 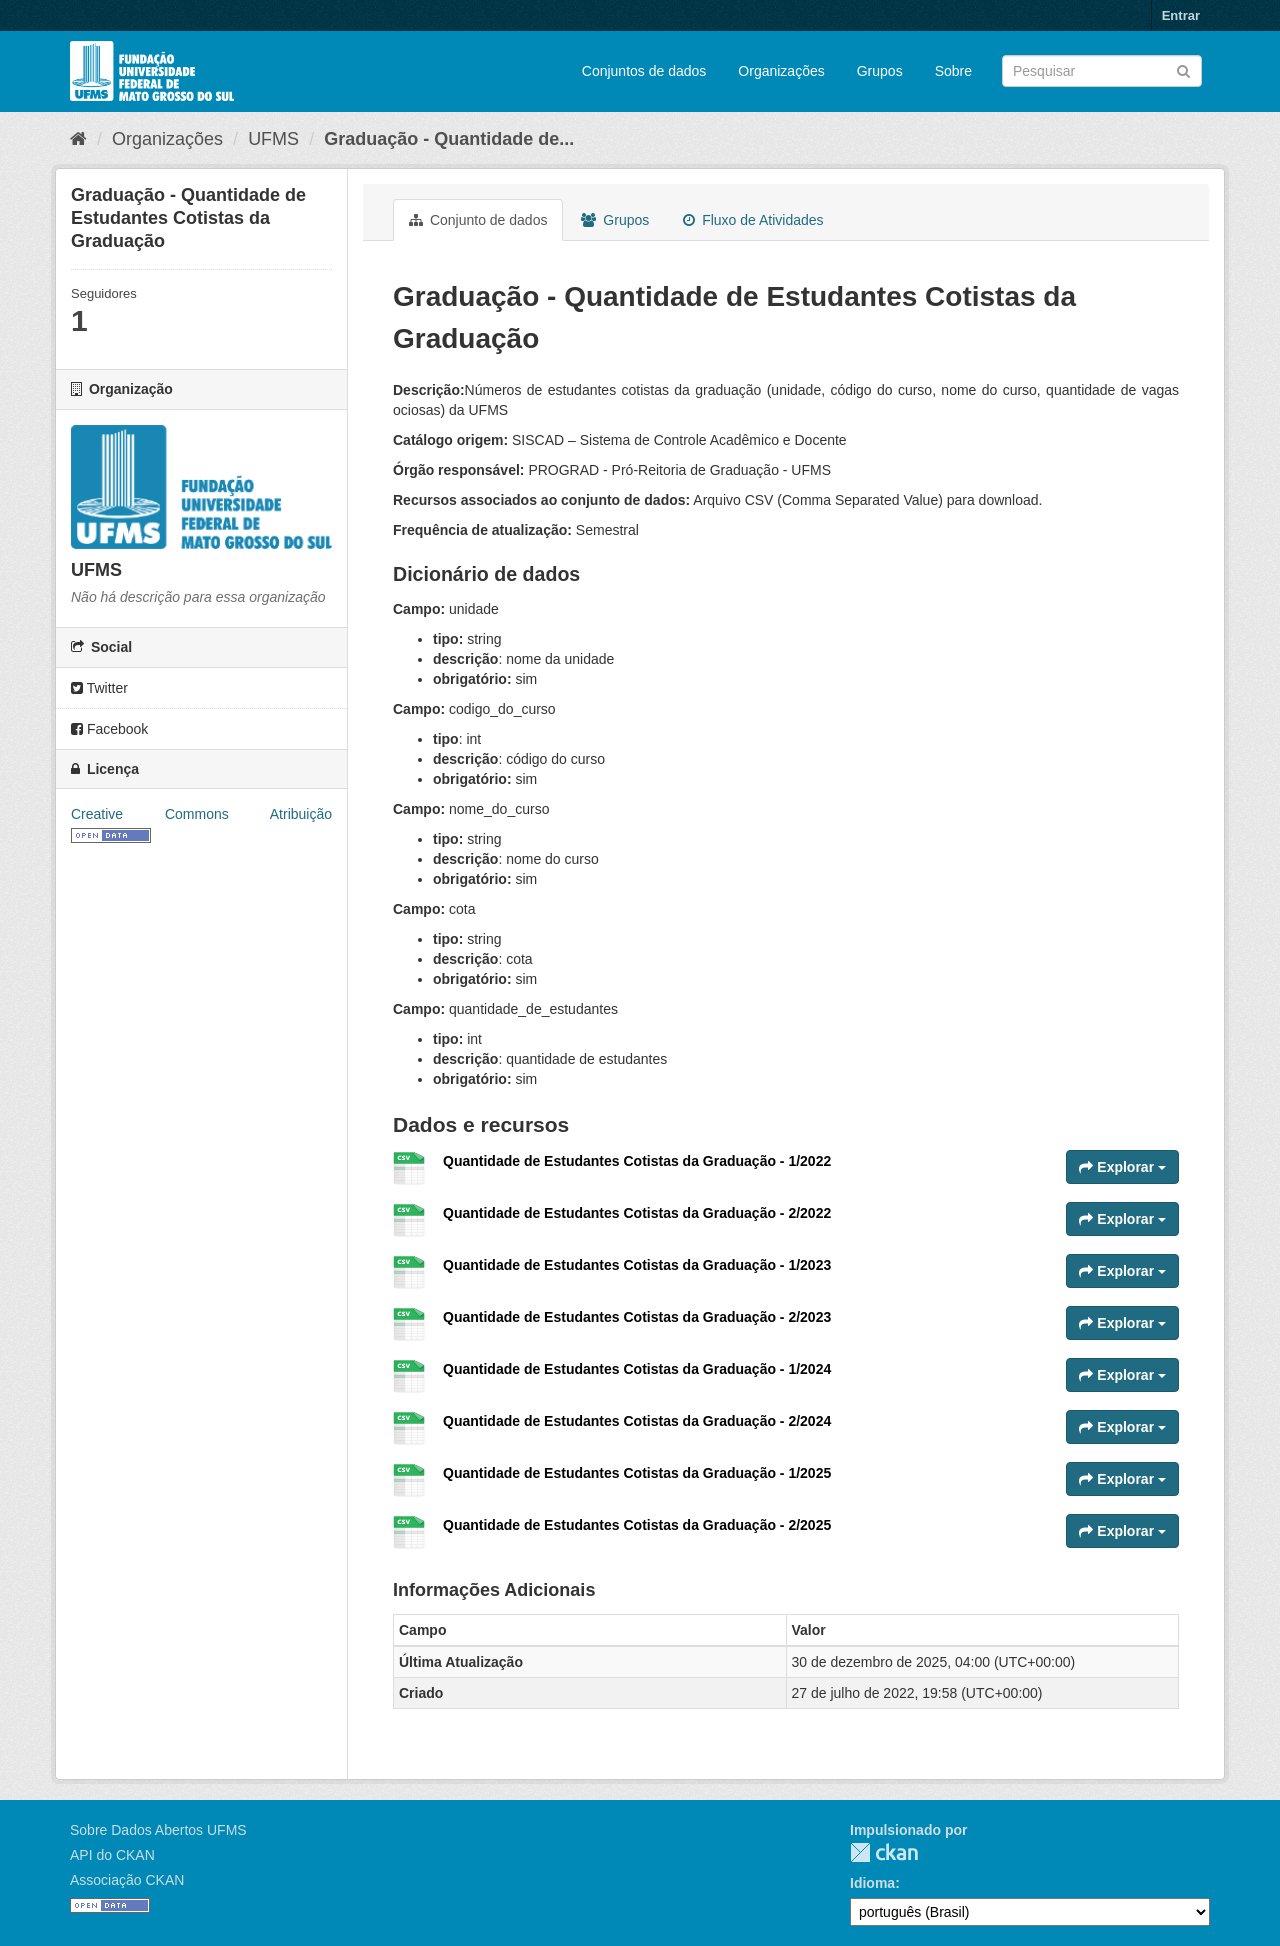 I want to click on CKAN, so click(x=884, y=1852).